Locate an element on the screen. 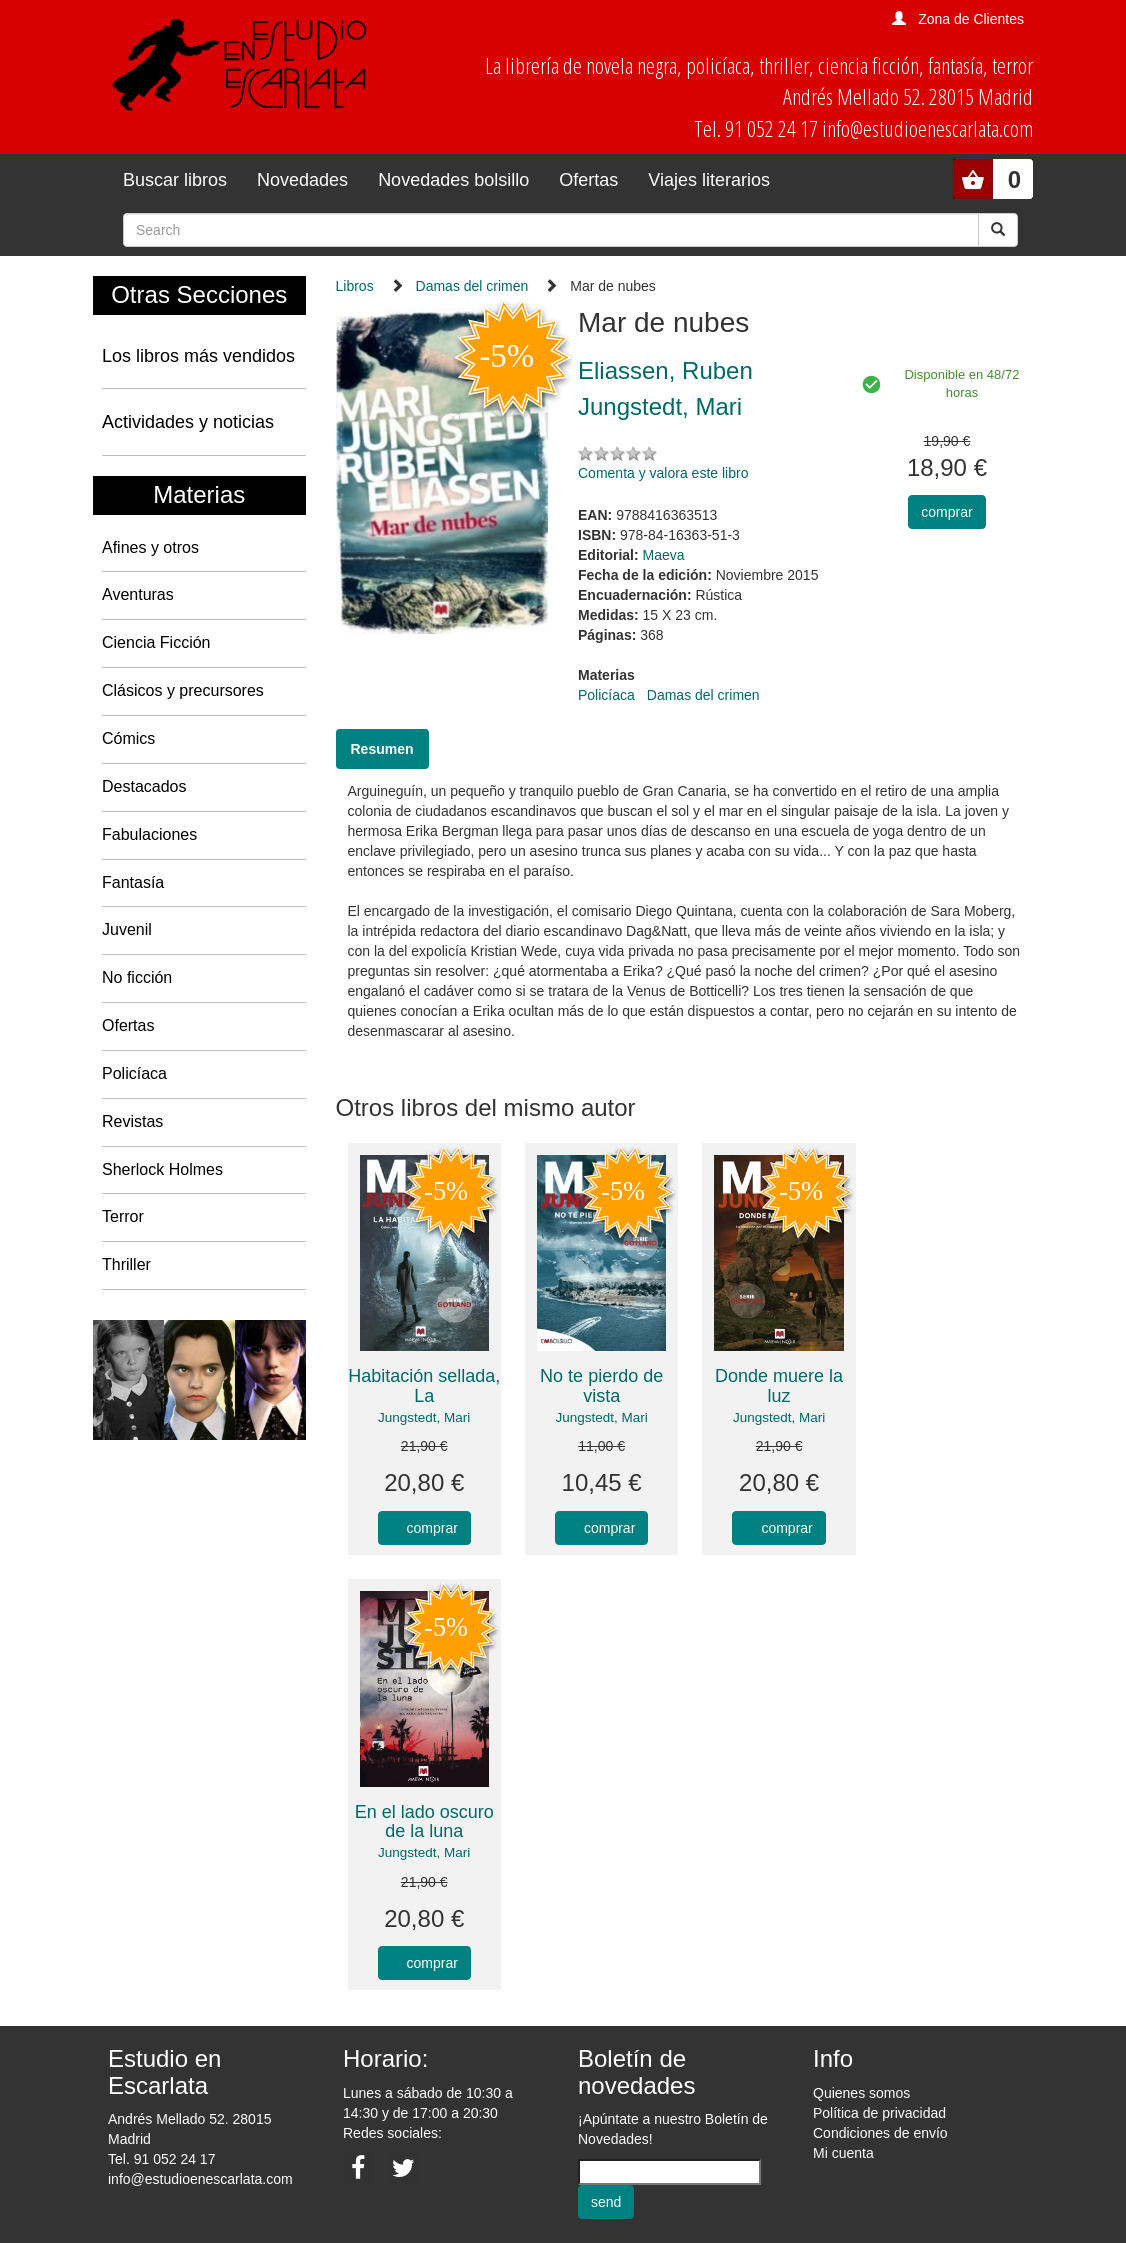 The height and width of the screenshot is (2243, 1126). Policíaca is located at coordinates (134, 1073).